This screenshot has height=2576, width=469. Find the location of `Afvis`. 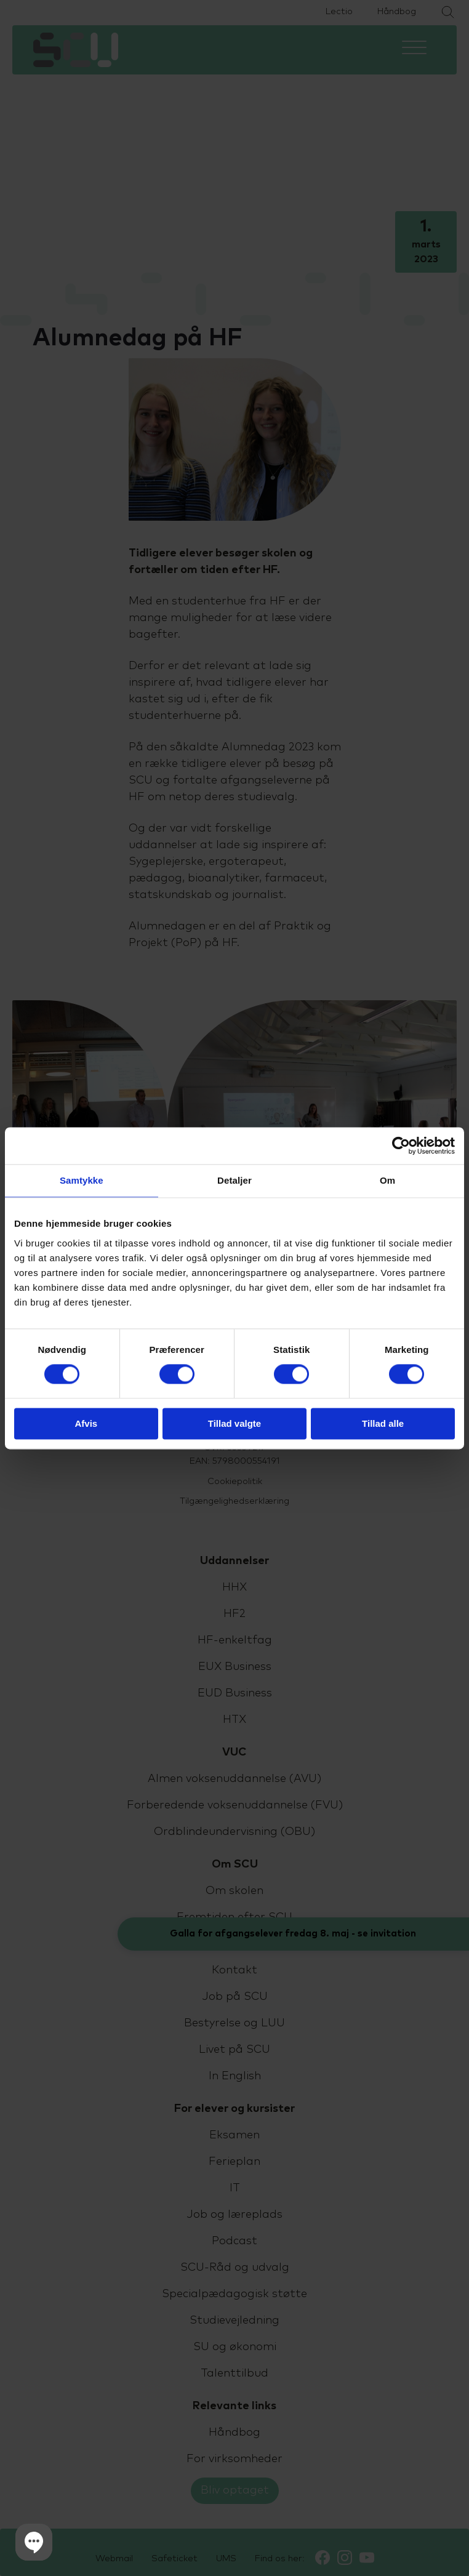

Afvis is located at coordinates (85, 1423).